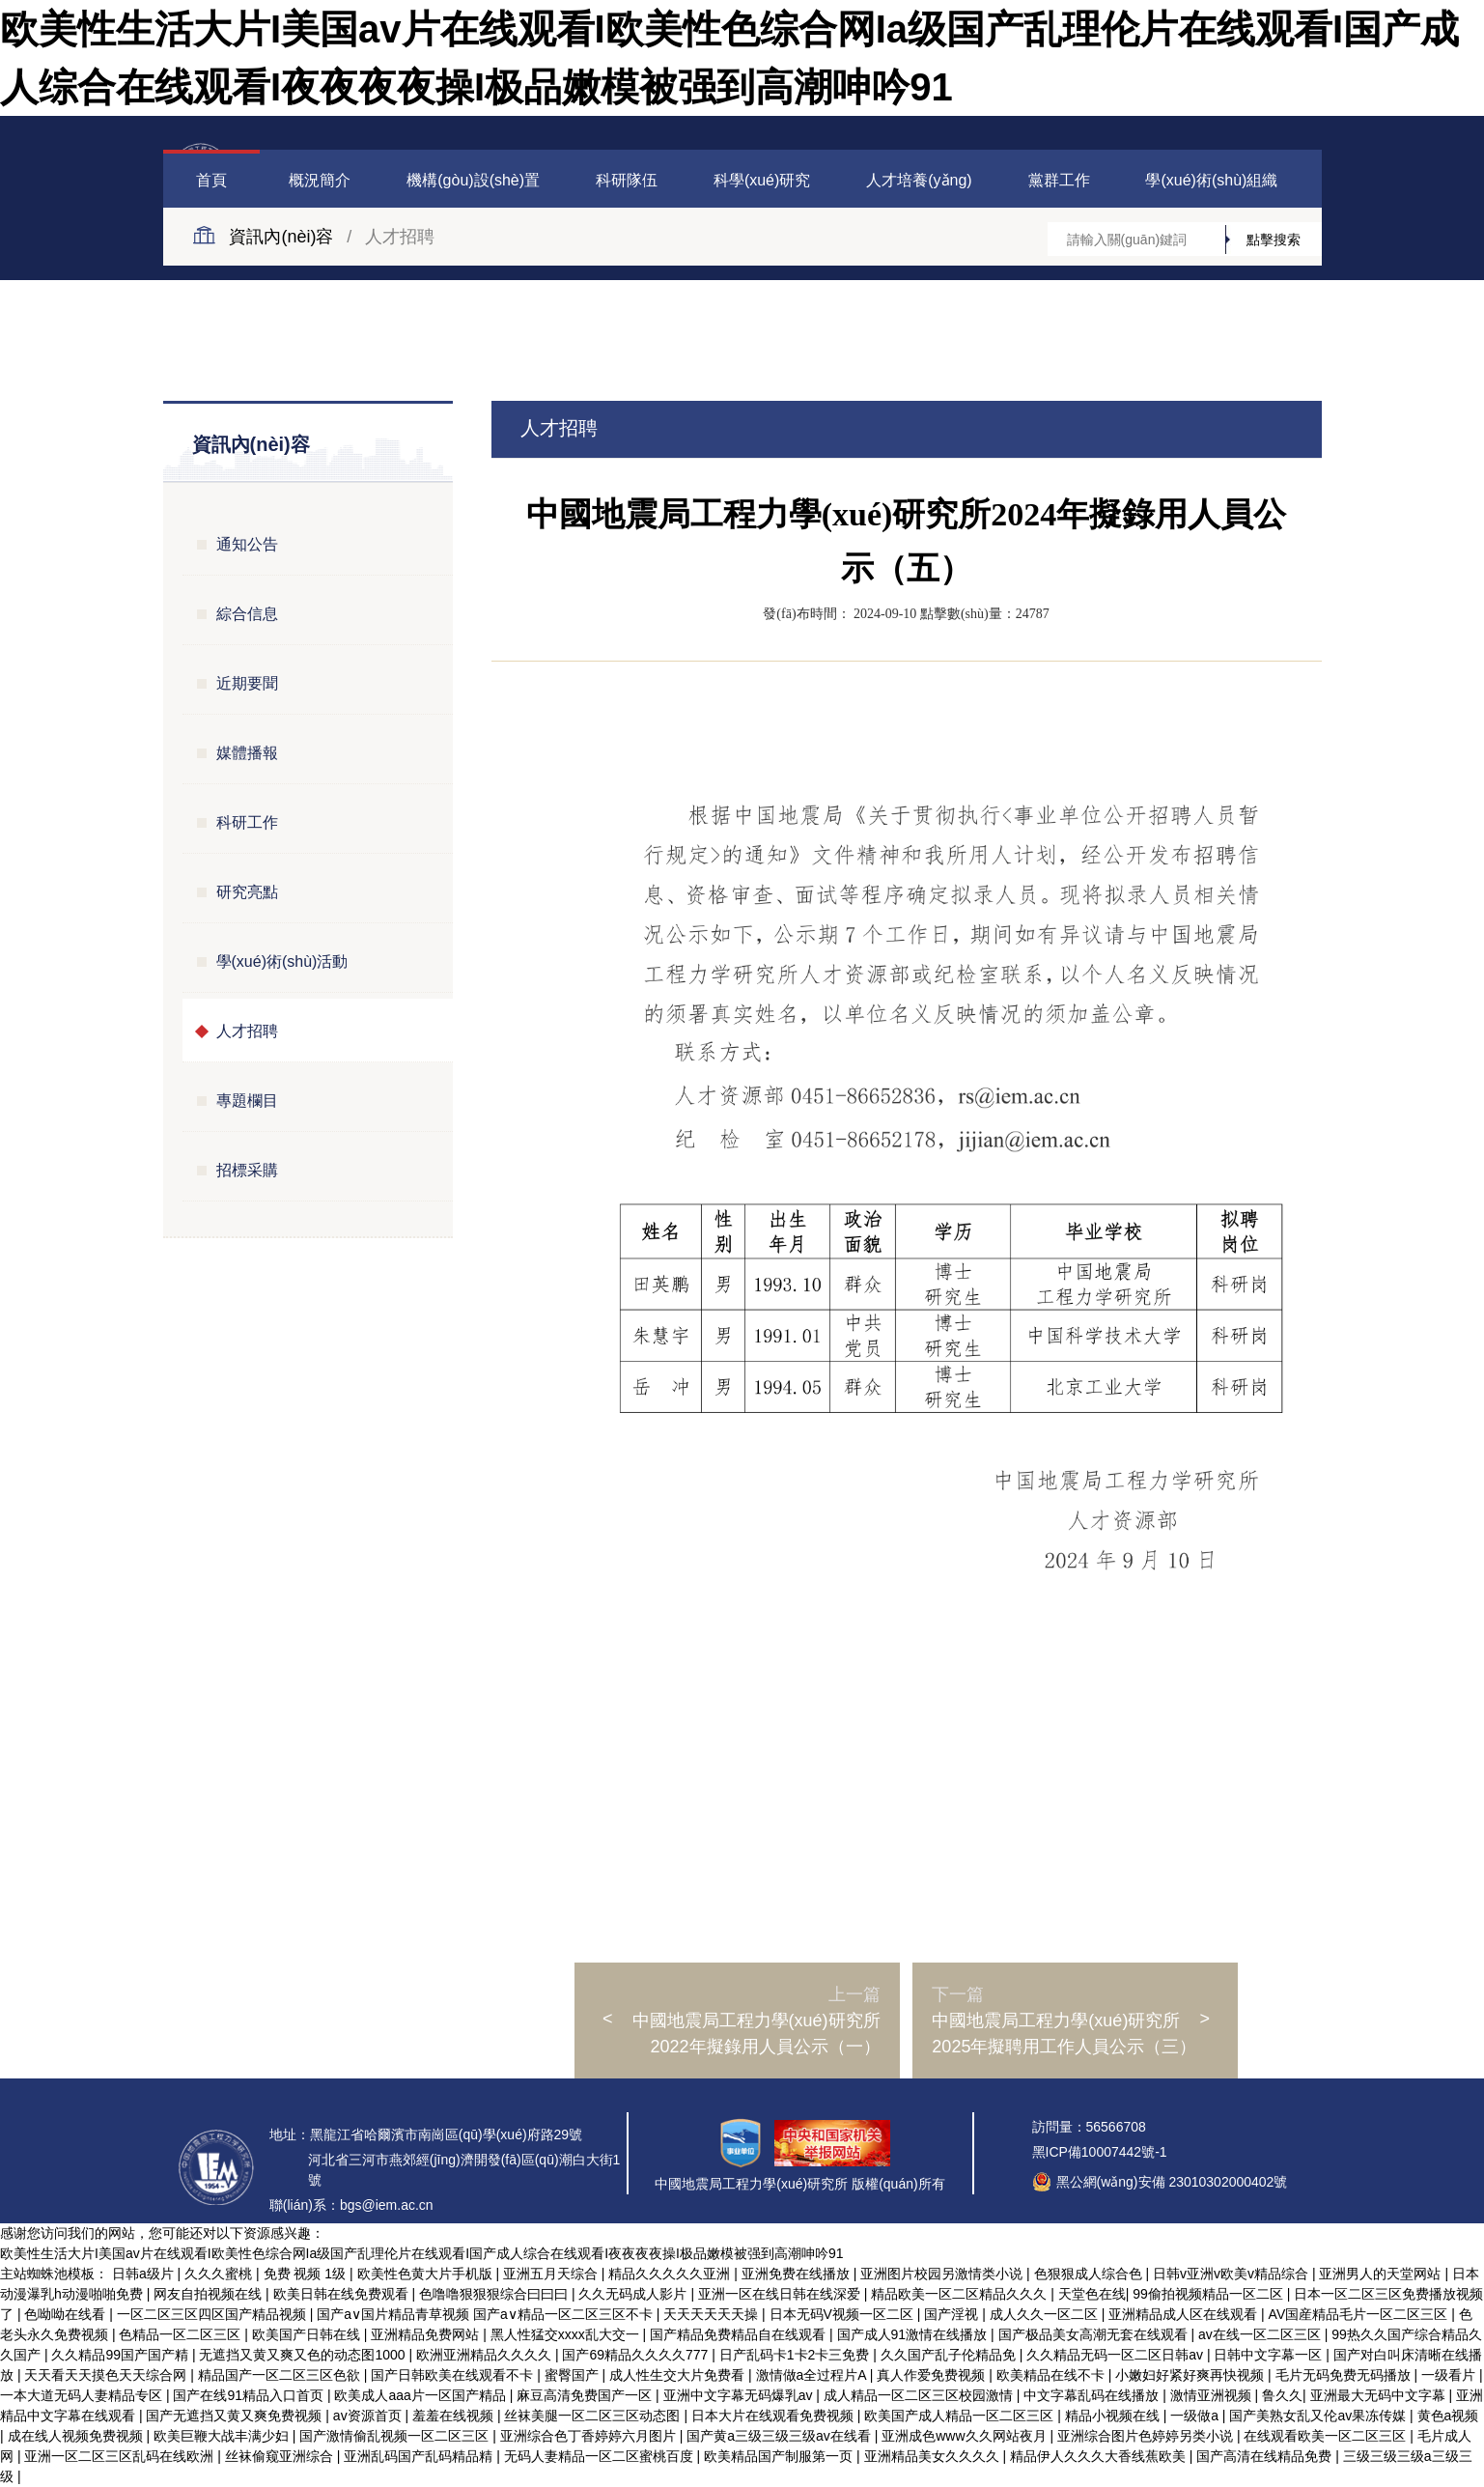 Image resolution: width=1484 pixels, height=2487 pixels. What do you see at coordinates (427, 2334) in the screenshot?
I see `亚洲精品免费网站` at bounding box center [427, 2334].